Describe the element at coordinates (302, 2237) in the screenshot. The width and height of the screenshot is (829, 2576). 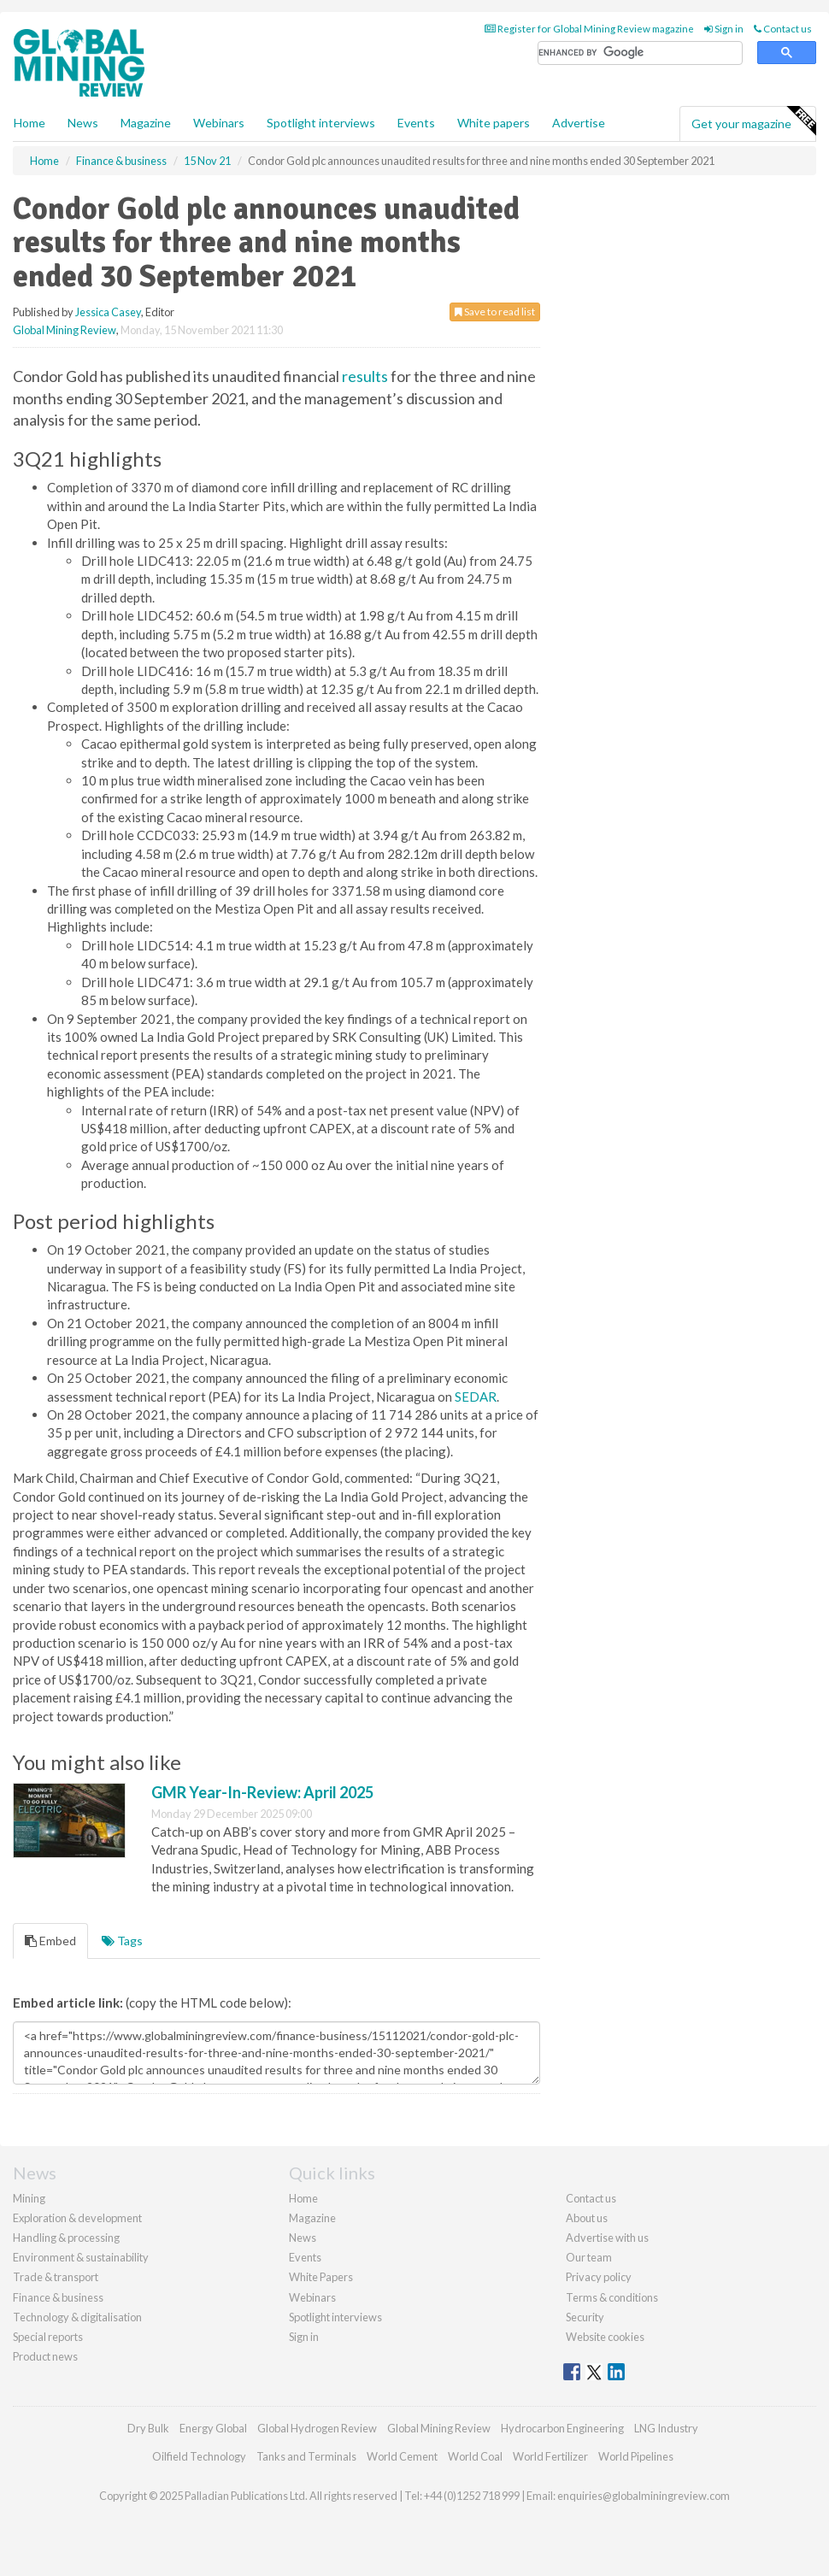
I see `News` at that location.